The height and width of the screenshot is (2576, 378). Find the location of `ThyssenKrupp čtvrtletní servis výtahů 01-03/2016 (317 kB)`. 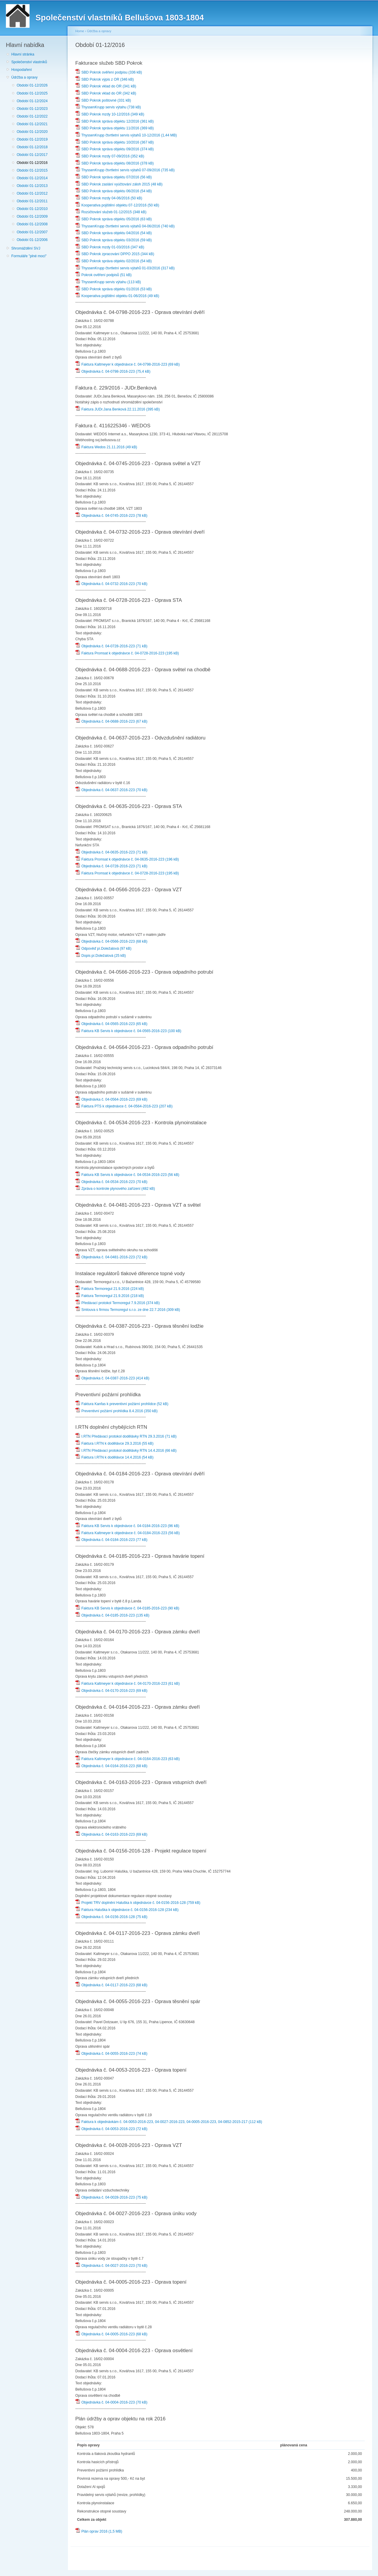

ThyssenKrupp čtvrtletní servis výtahů 01-03/2016 (317 kB) is located at coordinates (125, 268).